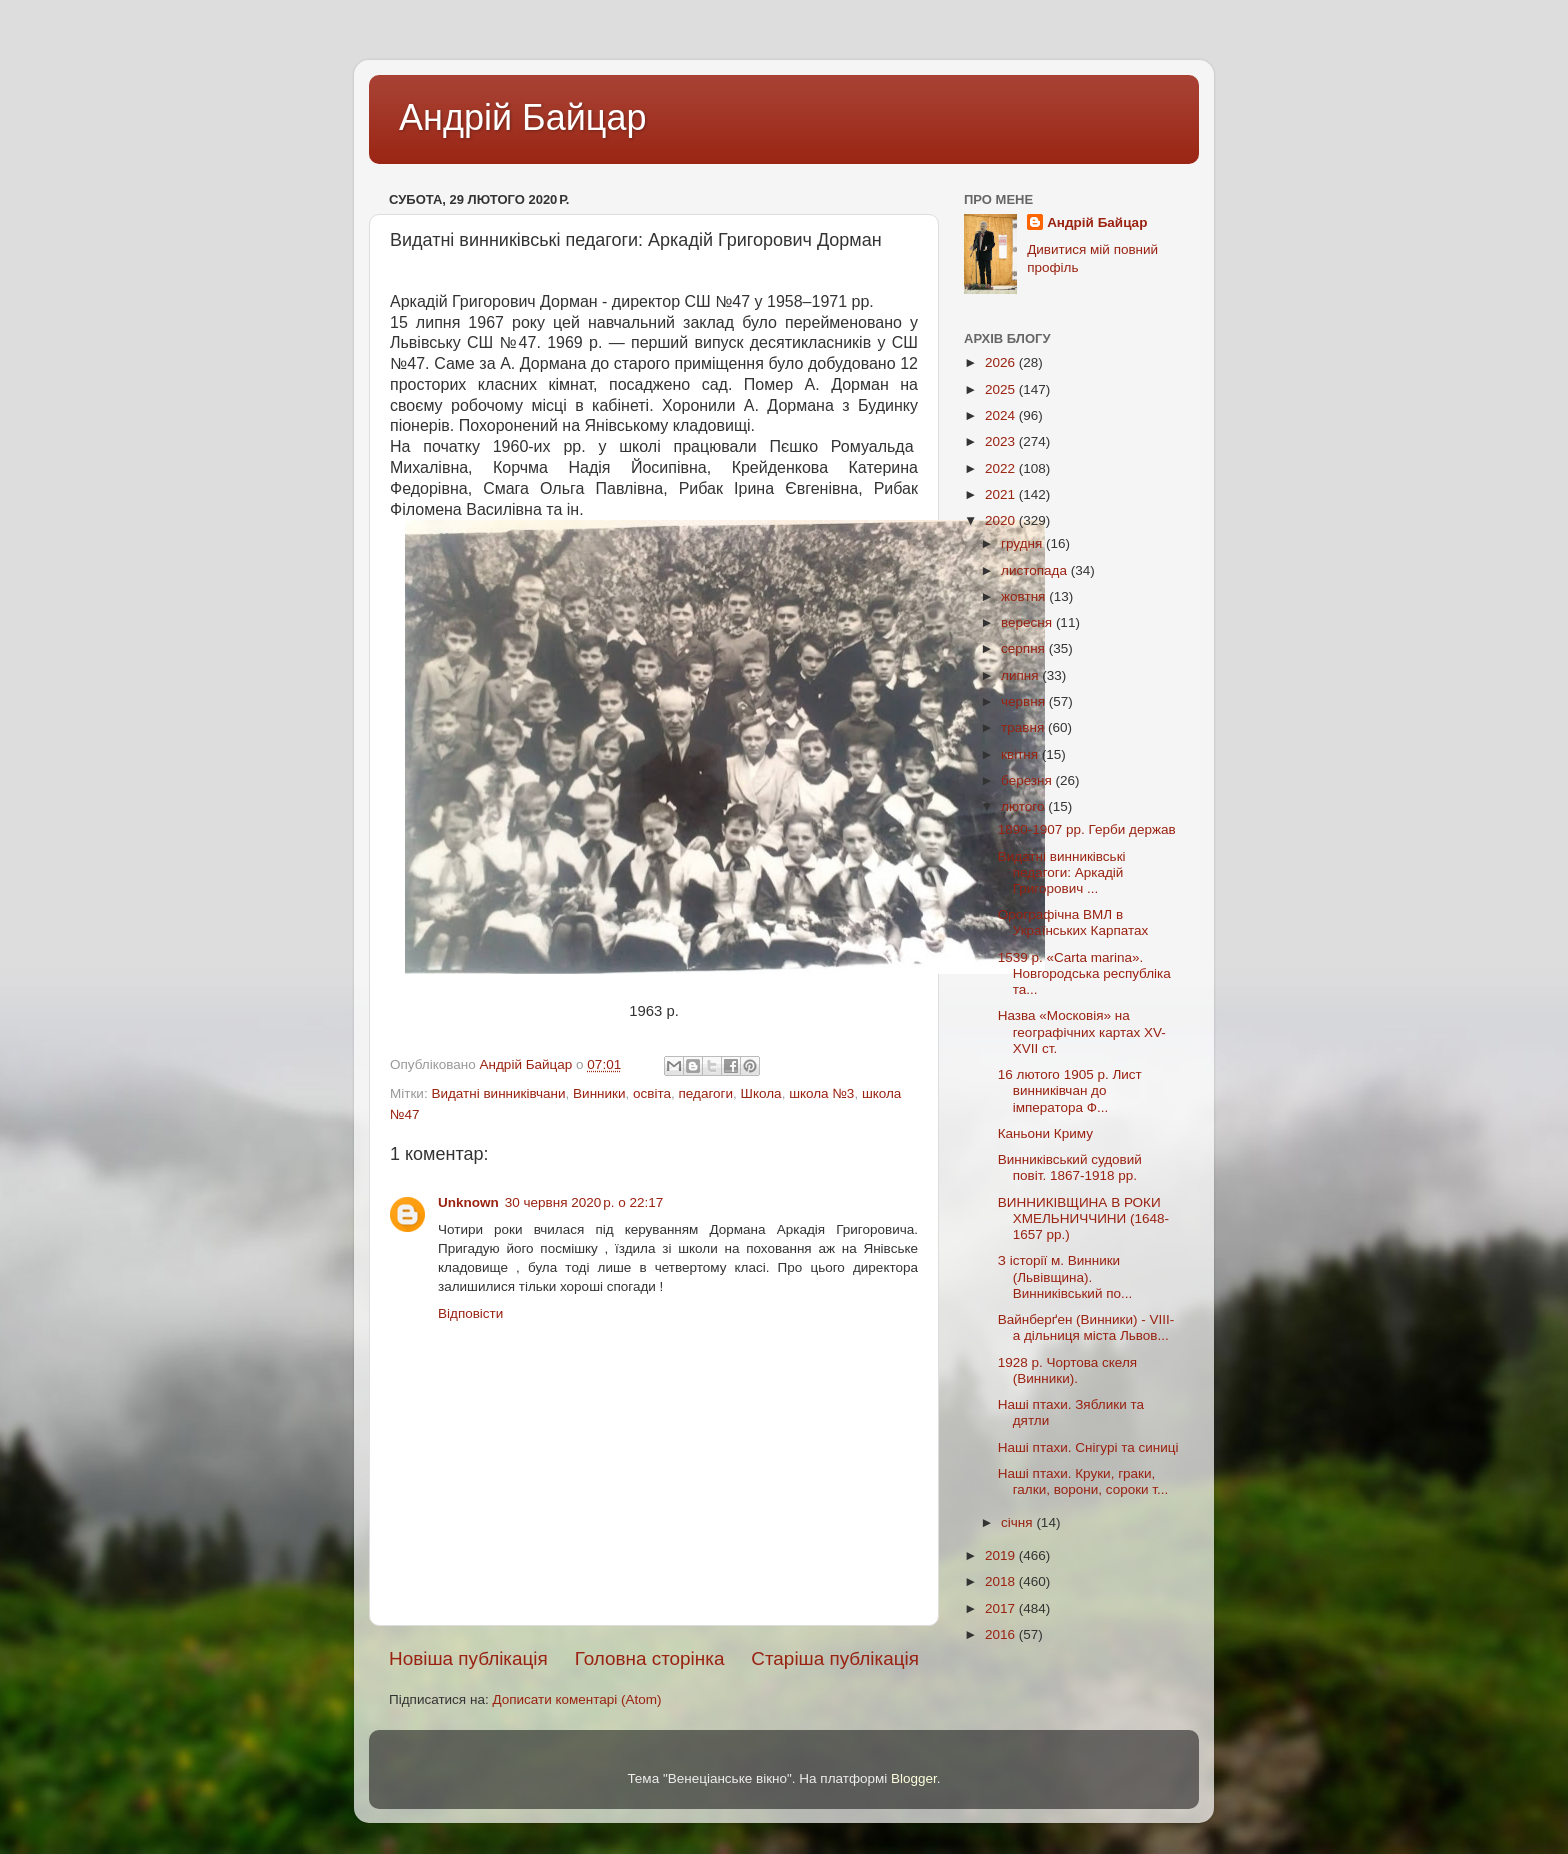 This screenshot has height=1854, width=1568. What do you see at coordinates (1082, 1031) in the screenshot?
I see `Назва «Московія» на географічних картах XV-XVII ст.` at bounding box center [1082, 1031].